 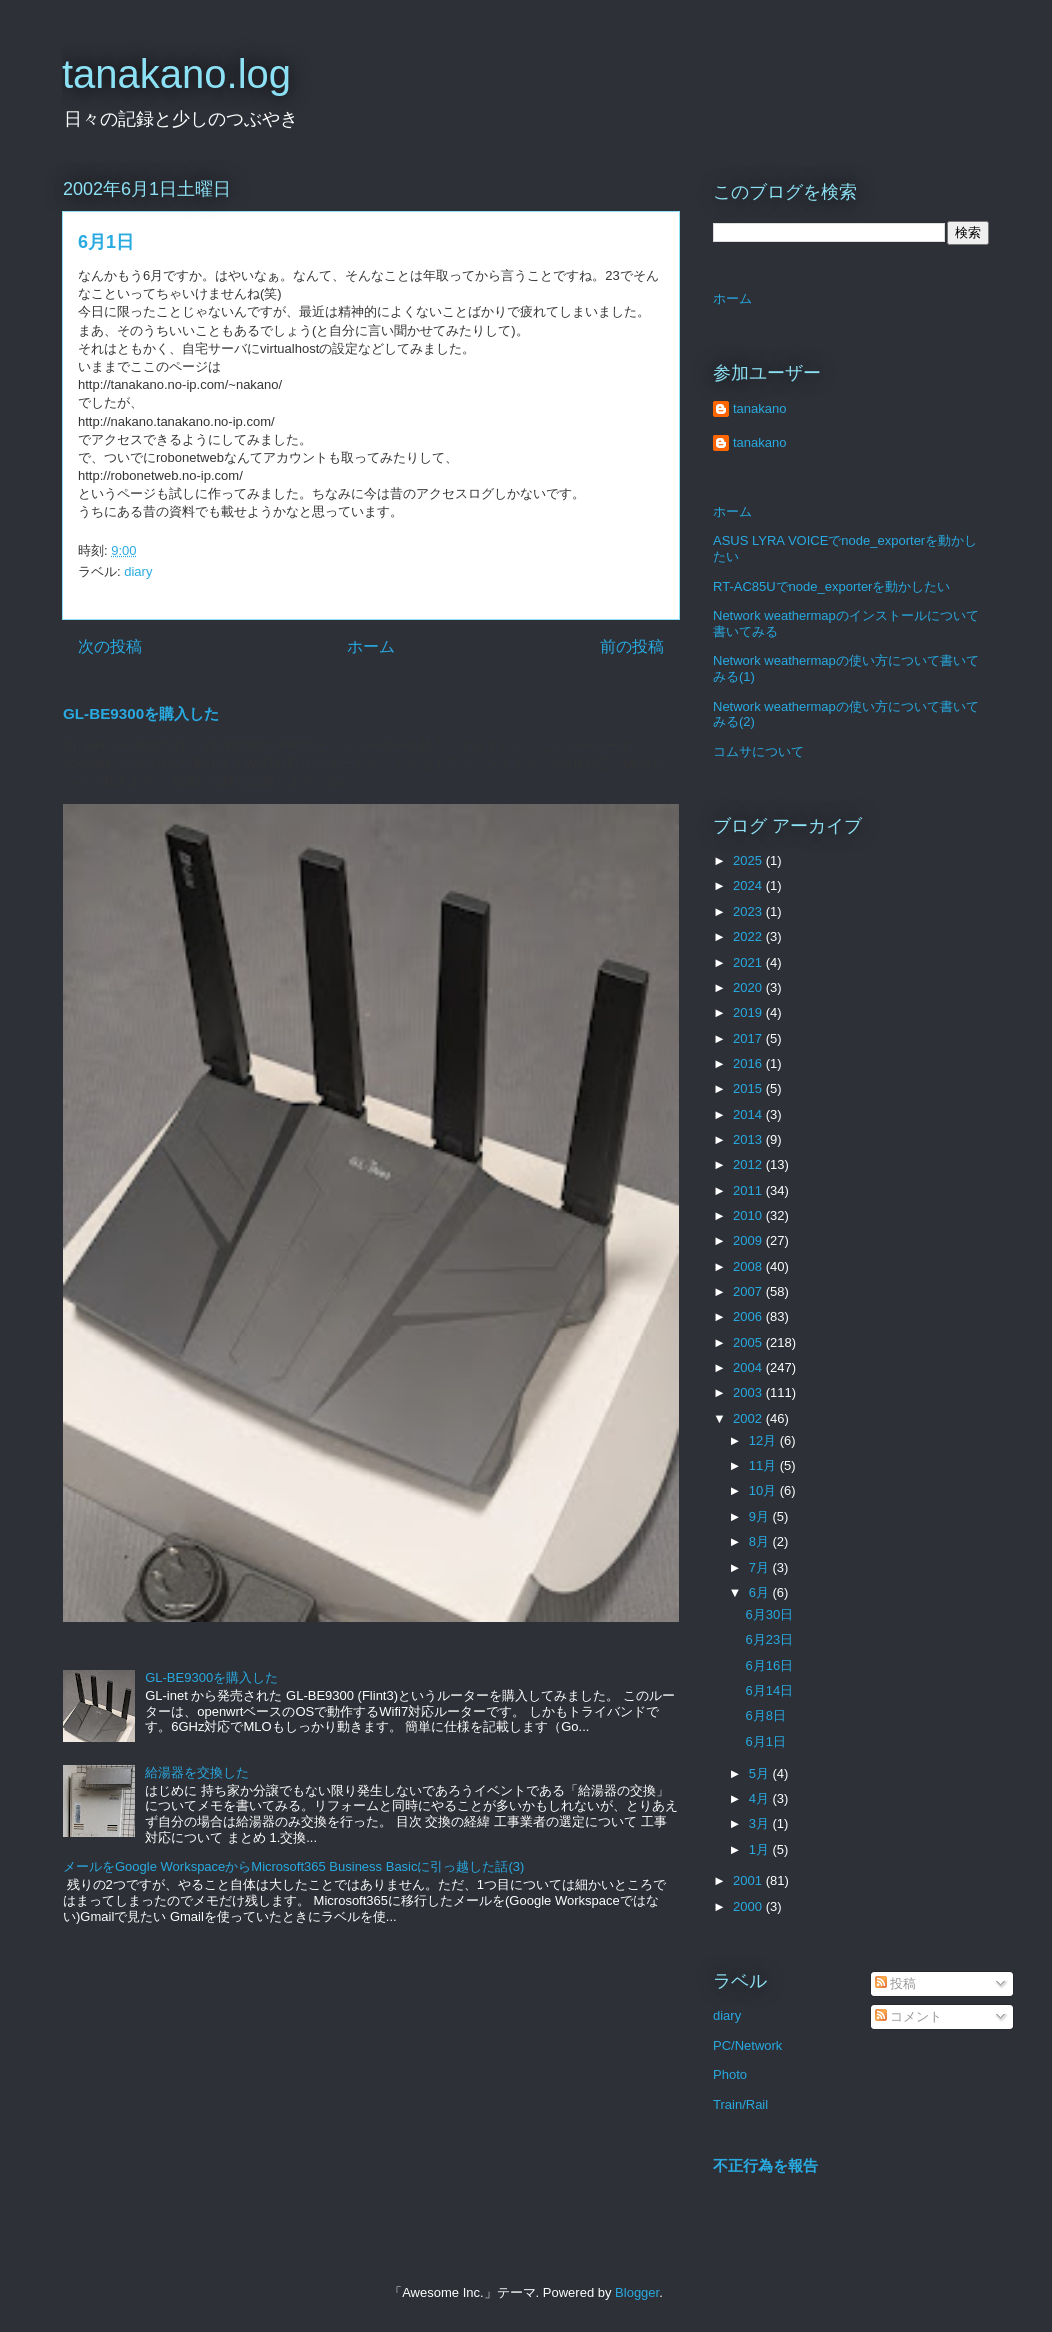 I want to click on 2012, so click(x=749, y=1164).